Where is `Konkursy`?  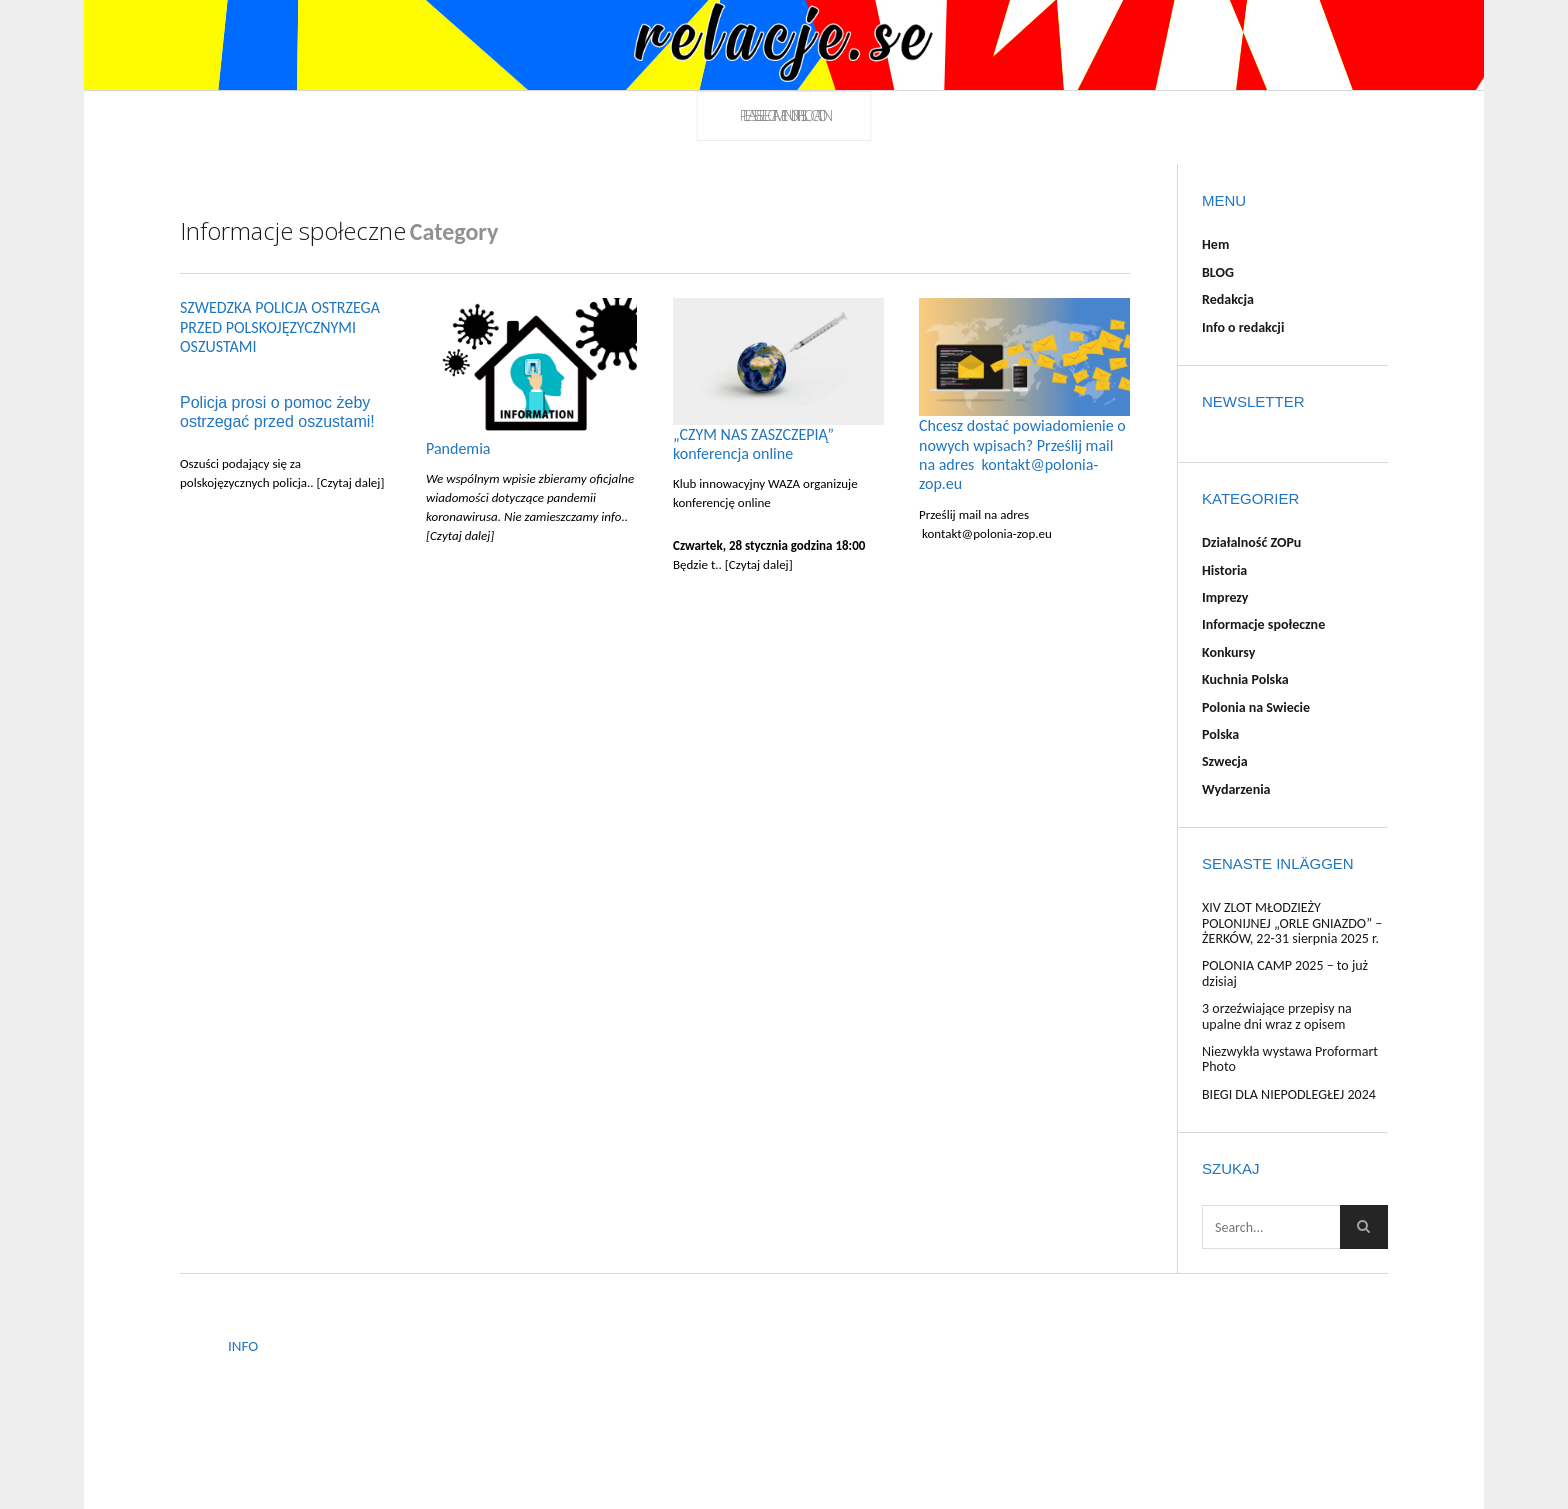 Konkursy is located at coordinates (1228, 652).